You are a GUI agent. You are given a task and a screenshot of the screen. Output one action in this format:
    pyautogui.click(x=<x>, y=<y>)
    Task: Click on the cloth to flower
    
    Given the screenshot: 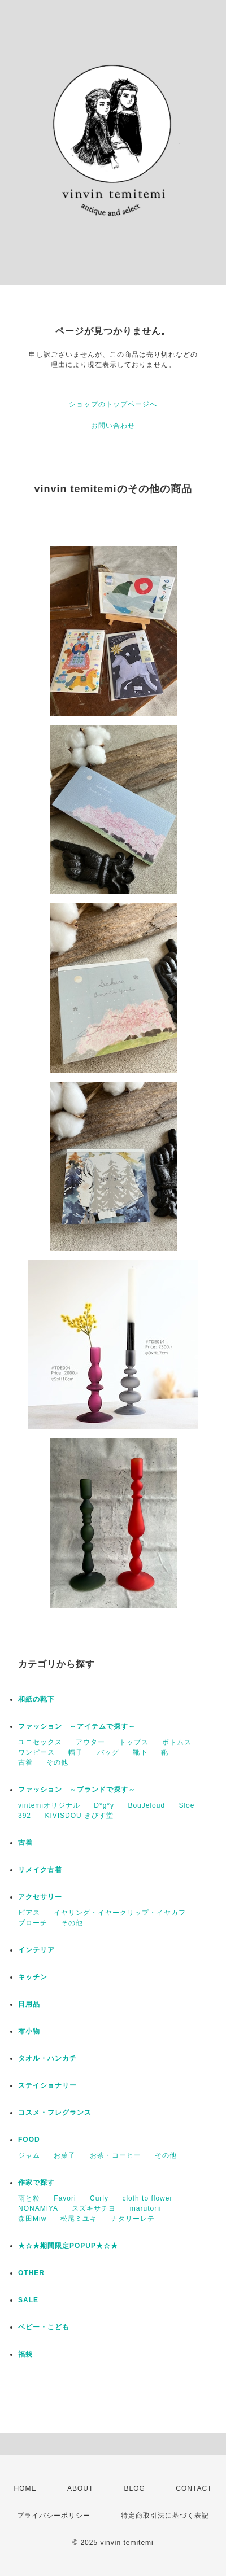 What is the action you would take?
    pyautogui.click(x=147, y=2198)
    